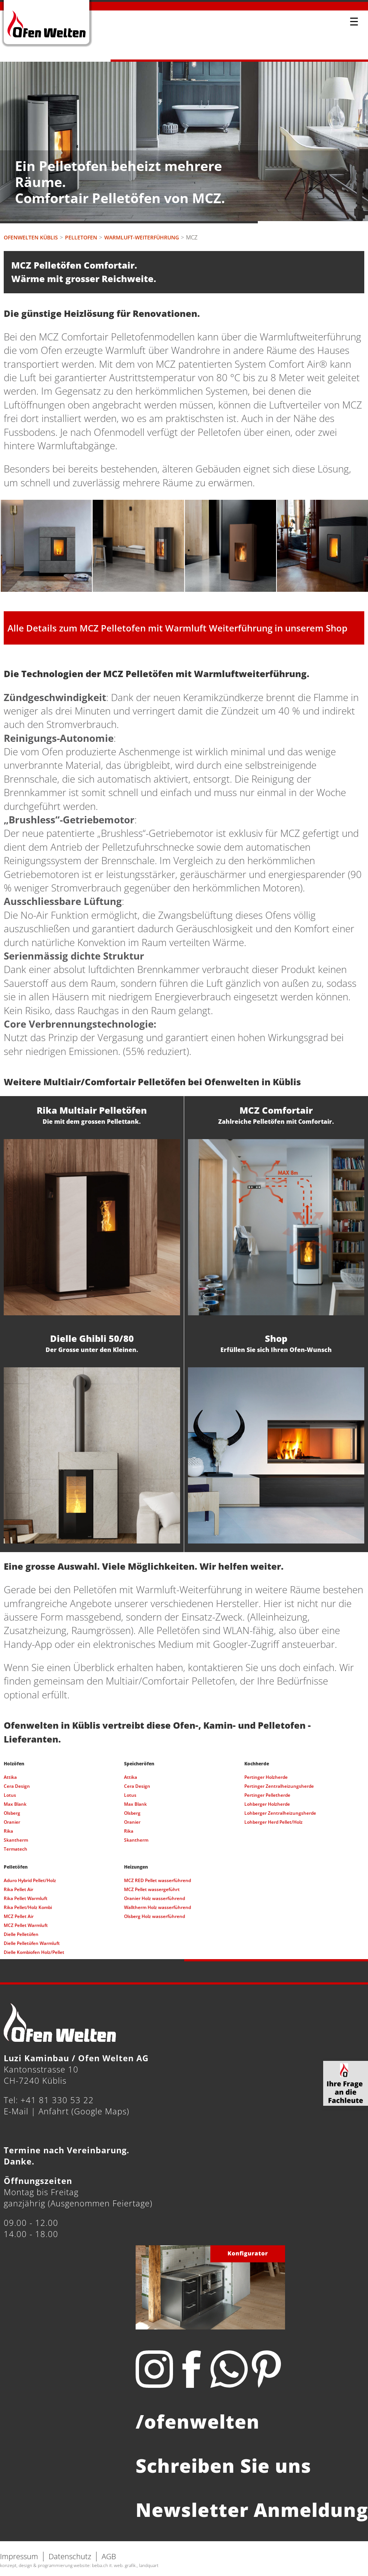 Image resolution: width=368 pixels, height=2576 pixels. I want to click on Pertinger Holzherde, so click(266, 1777).